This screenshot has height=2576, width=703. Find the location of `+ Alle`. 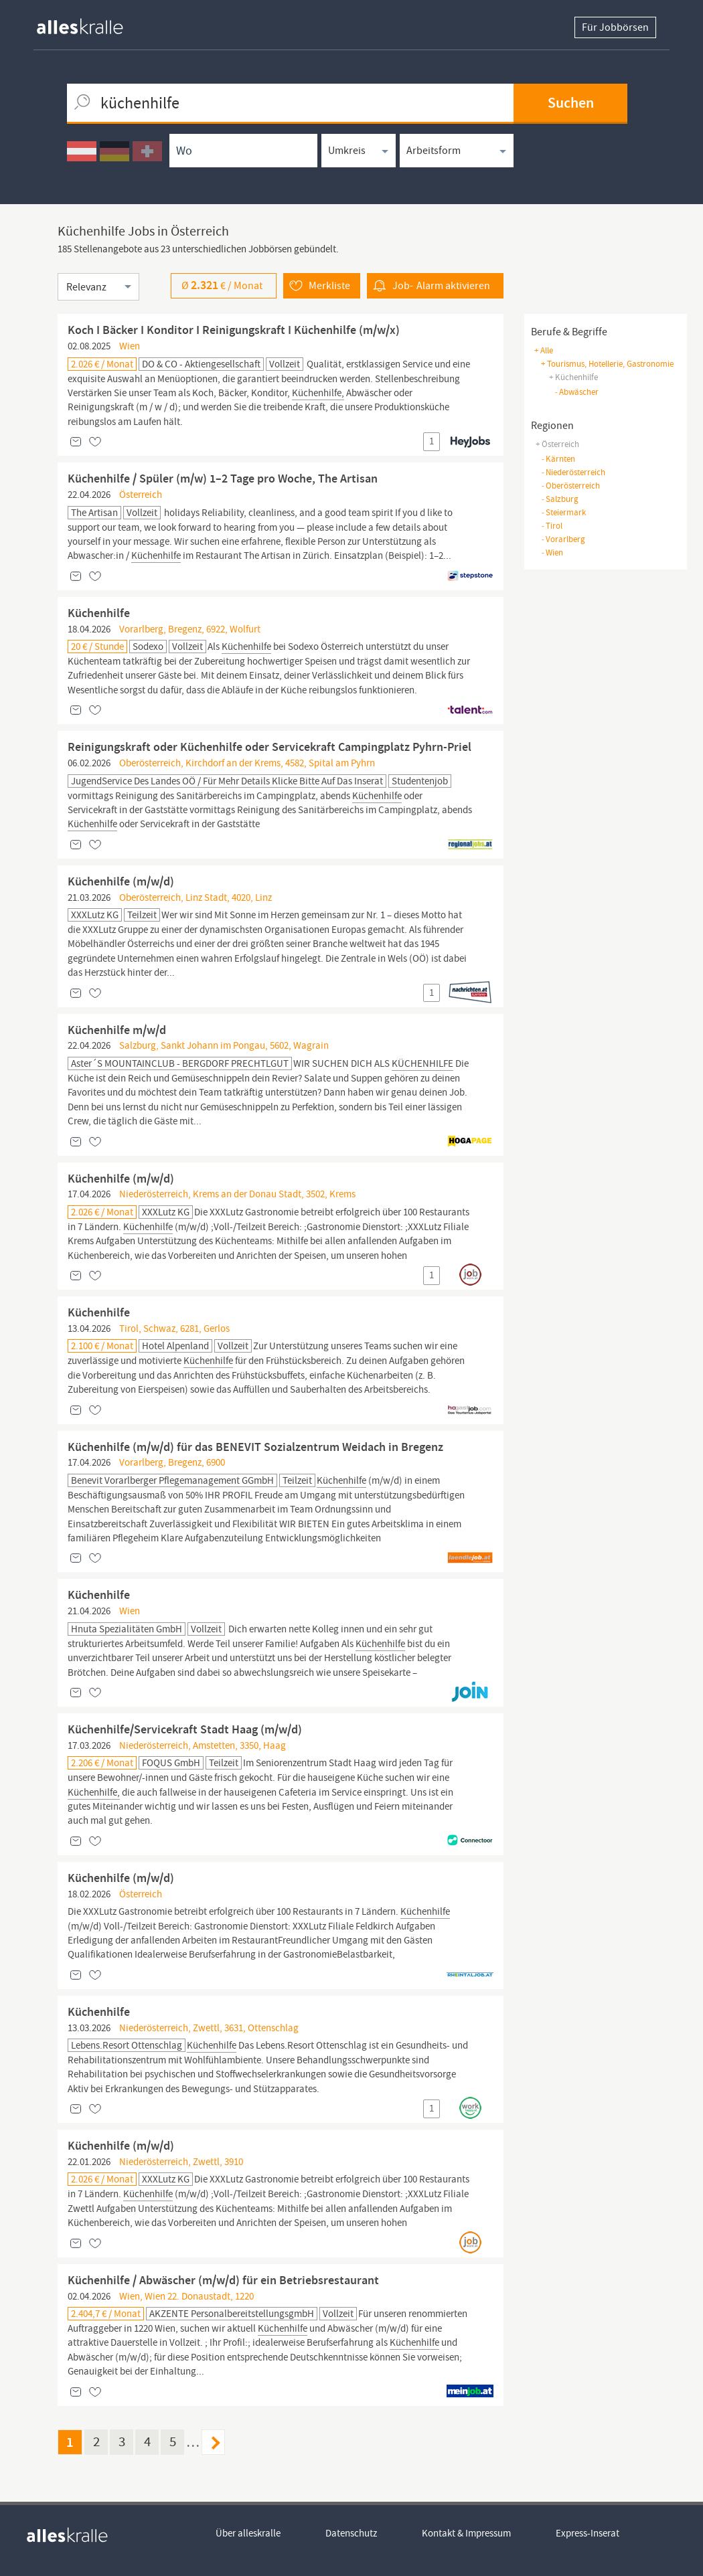

+ Alle is located at coordinates (543, 350).